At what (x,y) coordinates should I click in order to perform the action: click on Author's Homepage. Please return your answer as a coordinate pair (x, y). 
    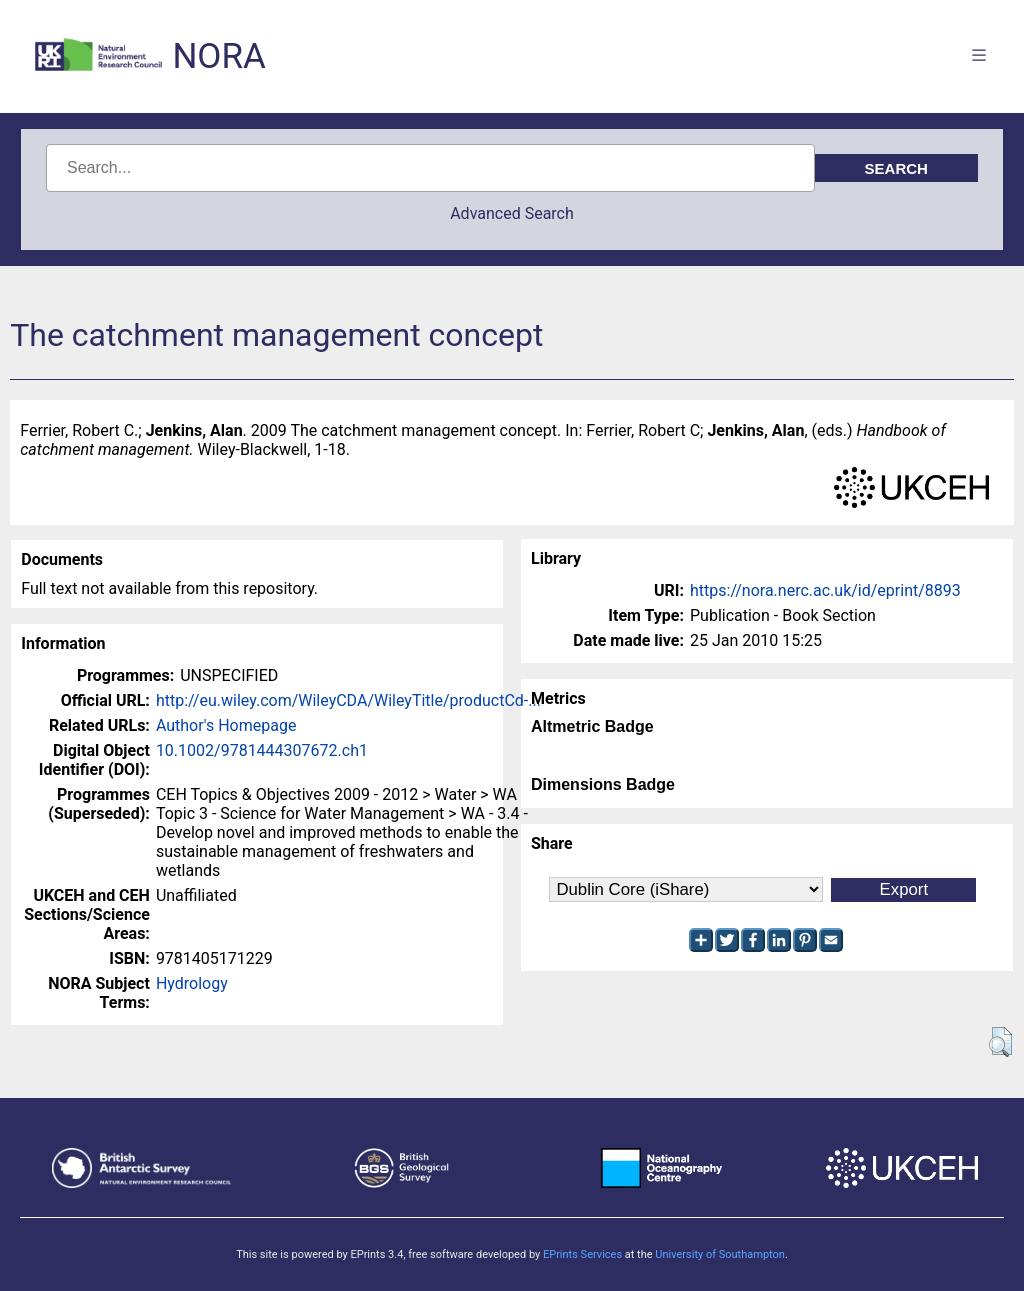
    Looking at the image, I should click on (226, 725).